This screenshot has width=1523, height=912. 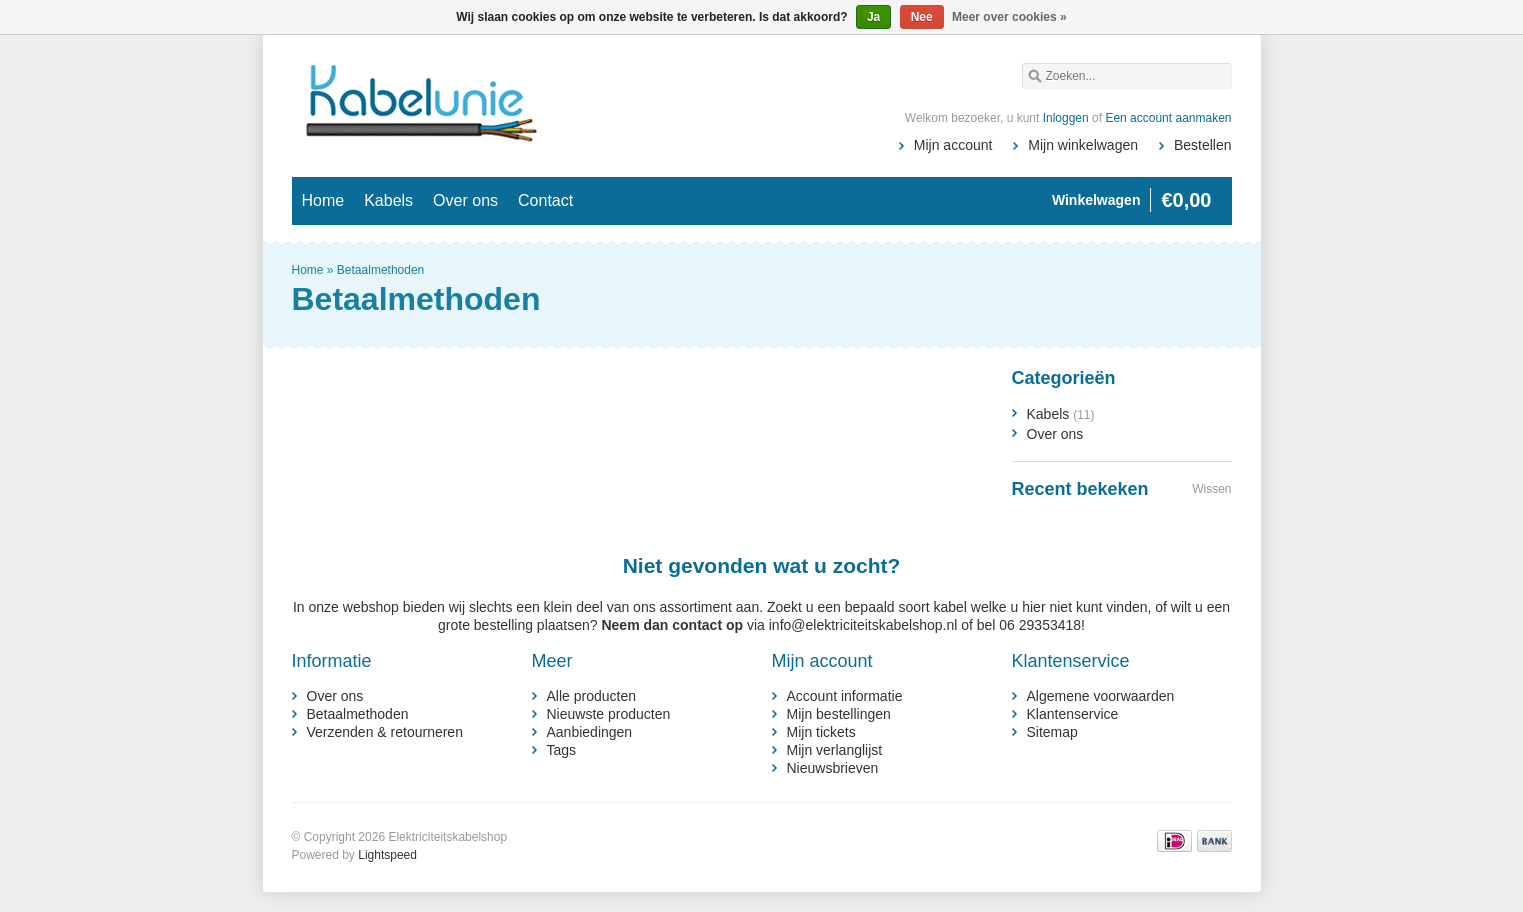 I want to click on Mijn tickets, so click(x=821, y=732).